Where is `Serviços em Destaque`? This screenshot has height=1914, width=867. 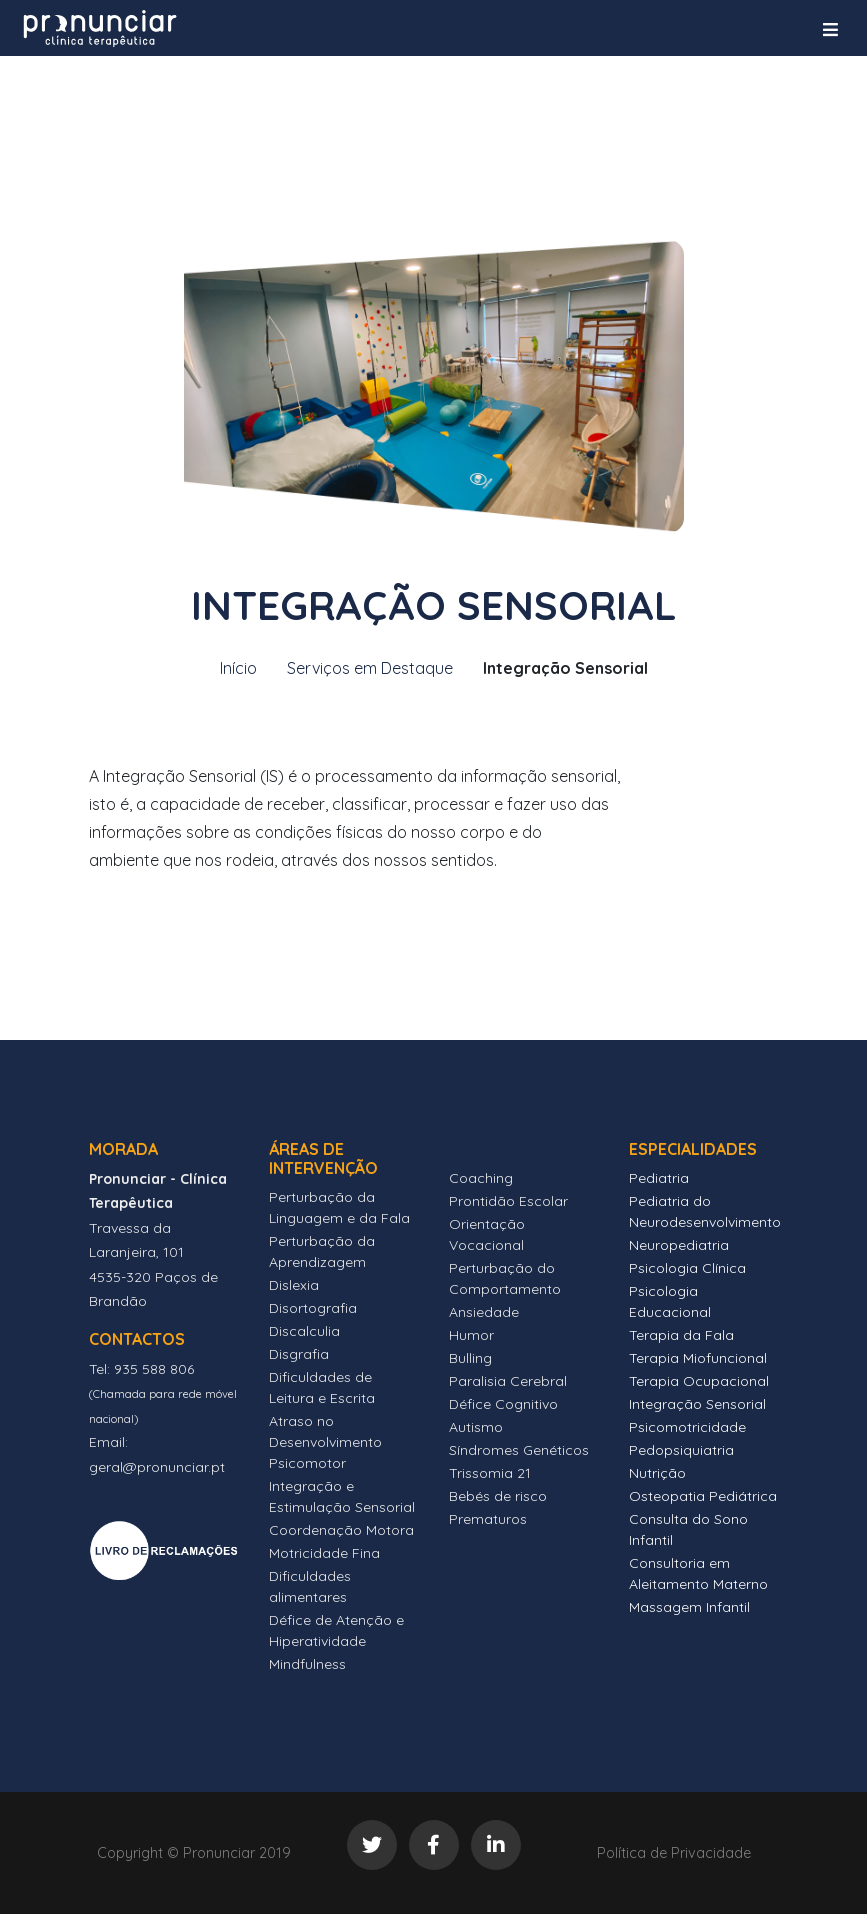 Serviços em Destaque is located at coordinates (370, 668).